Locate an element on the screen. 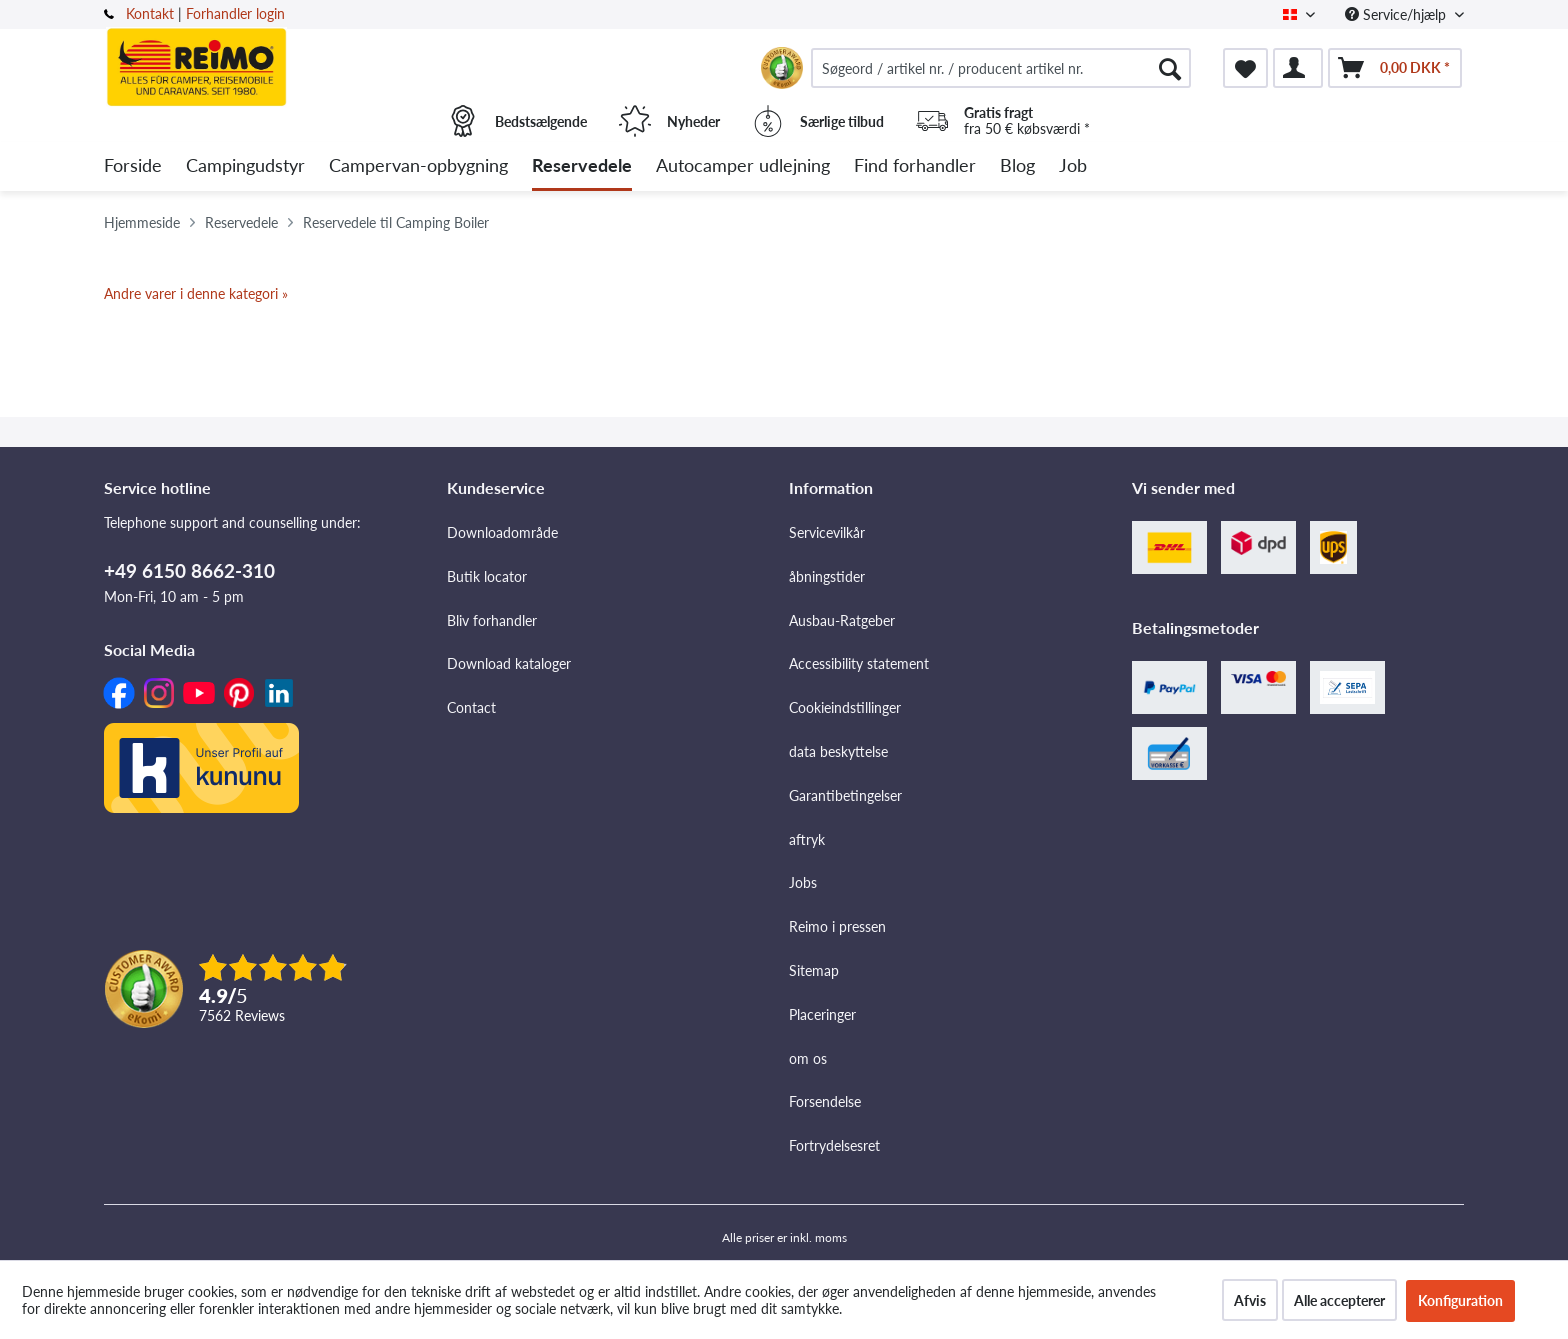  [Reservedele] is located at coordinates (582, 166).